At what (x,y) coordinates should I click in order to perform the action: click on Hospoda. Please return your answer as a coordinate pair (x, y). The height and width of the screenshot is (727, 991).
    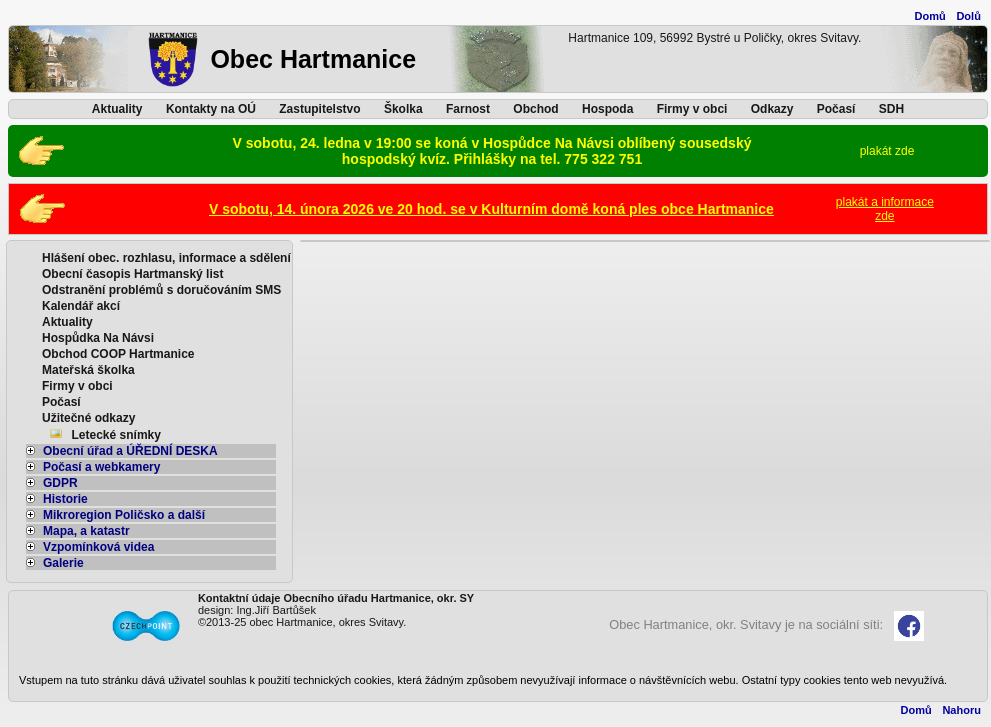
    Looking at the image, I should click on (607, 109).